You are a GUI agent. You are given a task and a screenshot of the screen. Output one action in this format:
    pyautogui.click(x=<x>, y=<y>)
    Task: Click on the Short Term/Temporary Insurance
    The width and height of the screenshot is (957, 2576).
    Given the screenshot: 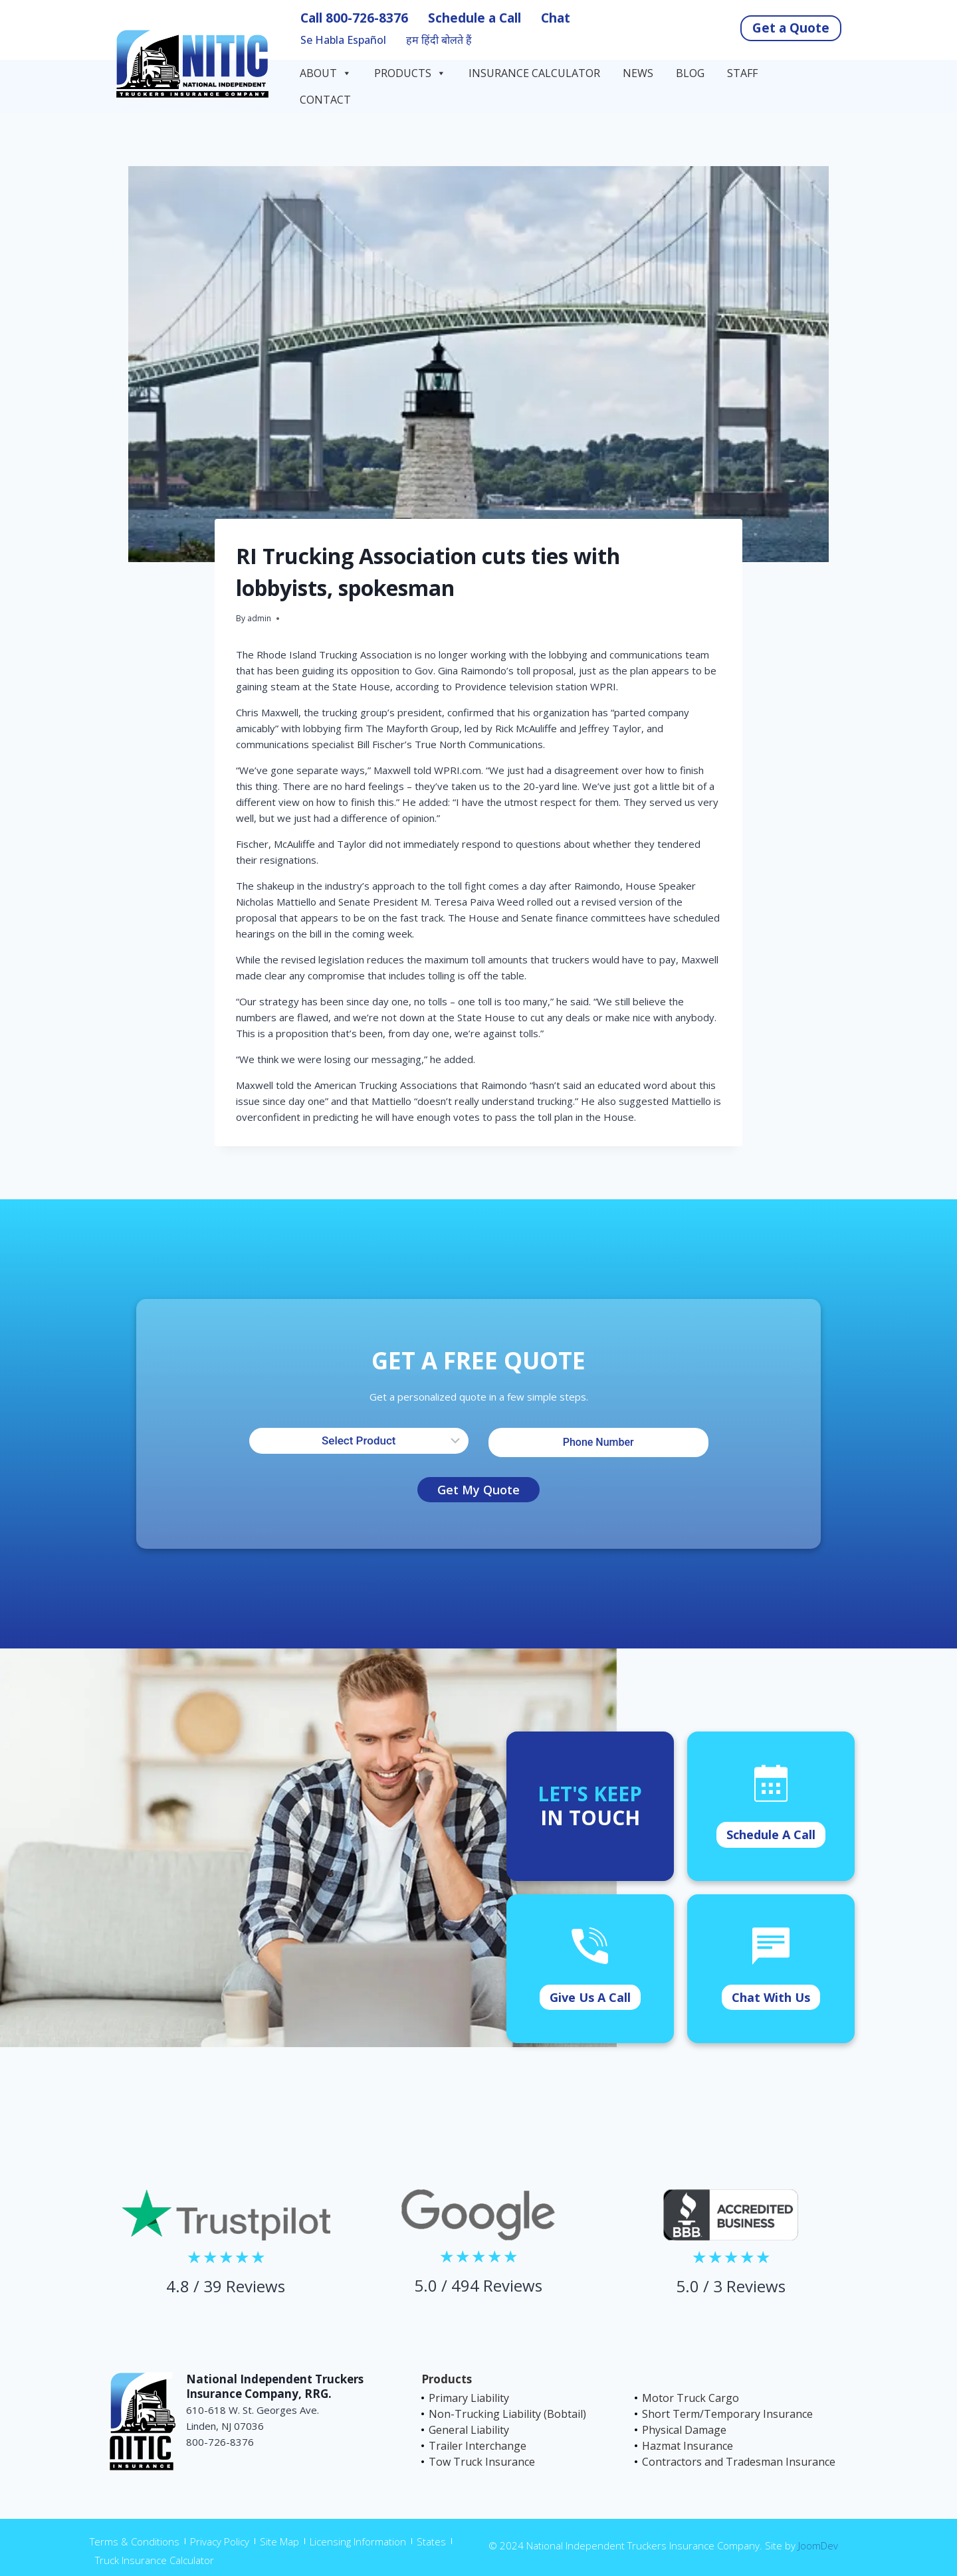 What is the action you would take?
    pyautogui.click(x=727, y=2414)
    